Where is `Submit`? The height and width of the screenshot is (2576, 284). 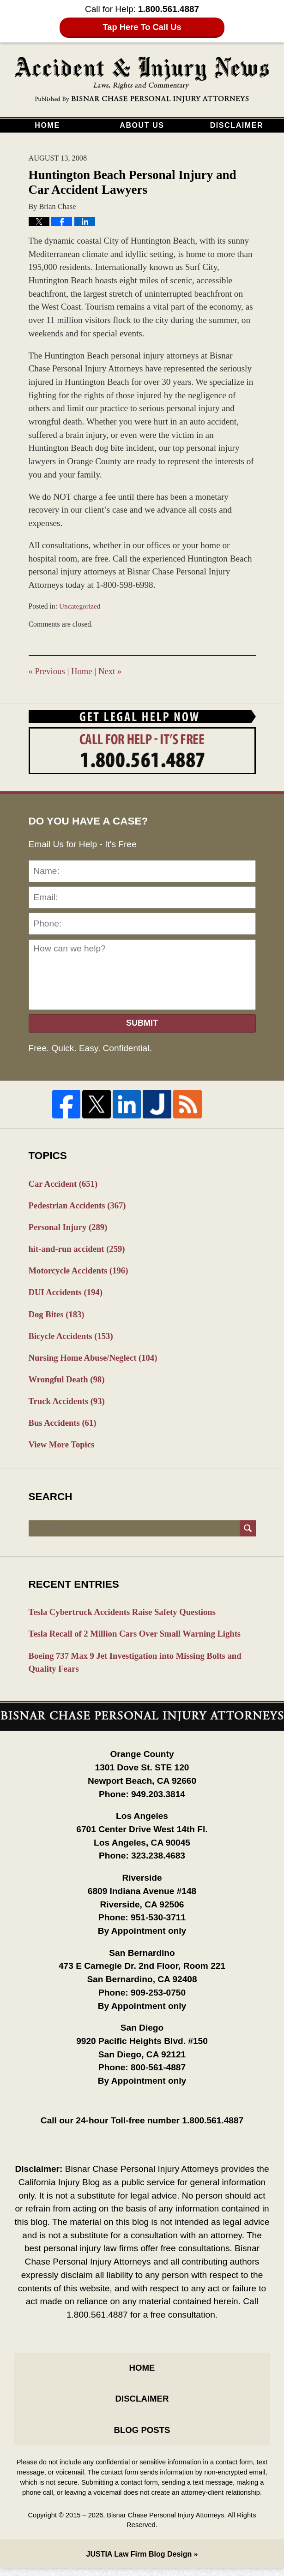 Submit is located at coordinates (142, 1023).